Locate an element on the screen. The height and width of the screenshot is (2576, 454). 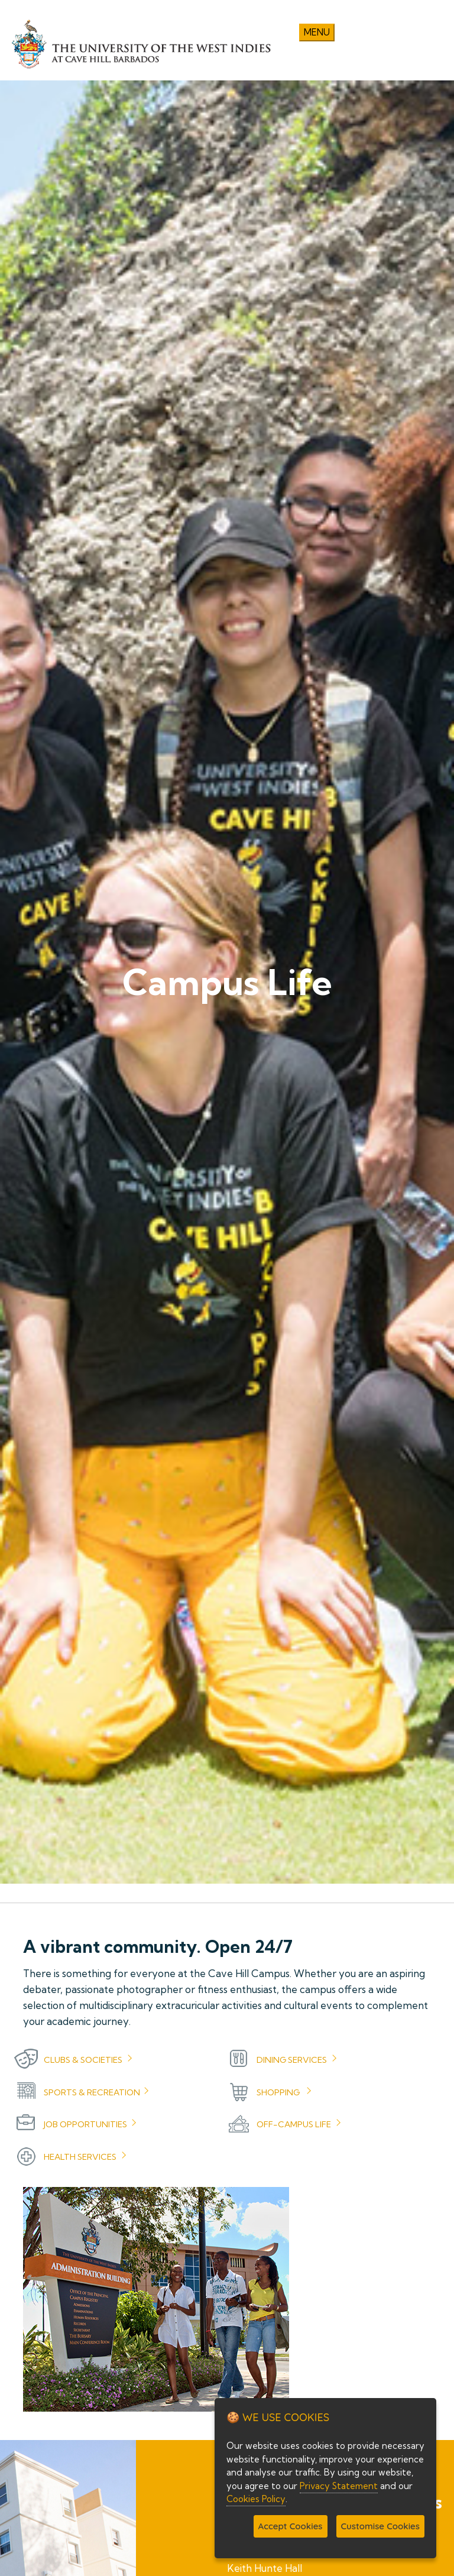
Sports & Recreation is located at coordinates (92, 2092).